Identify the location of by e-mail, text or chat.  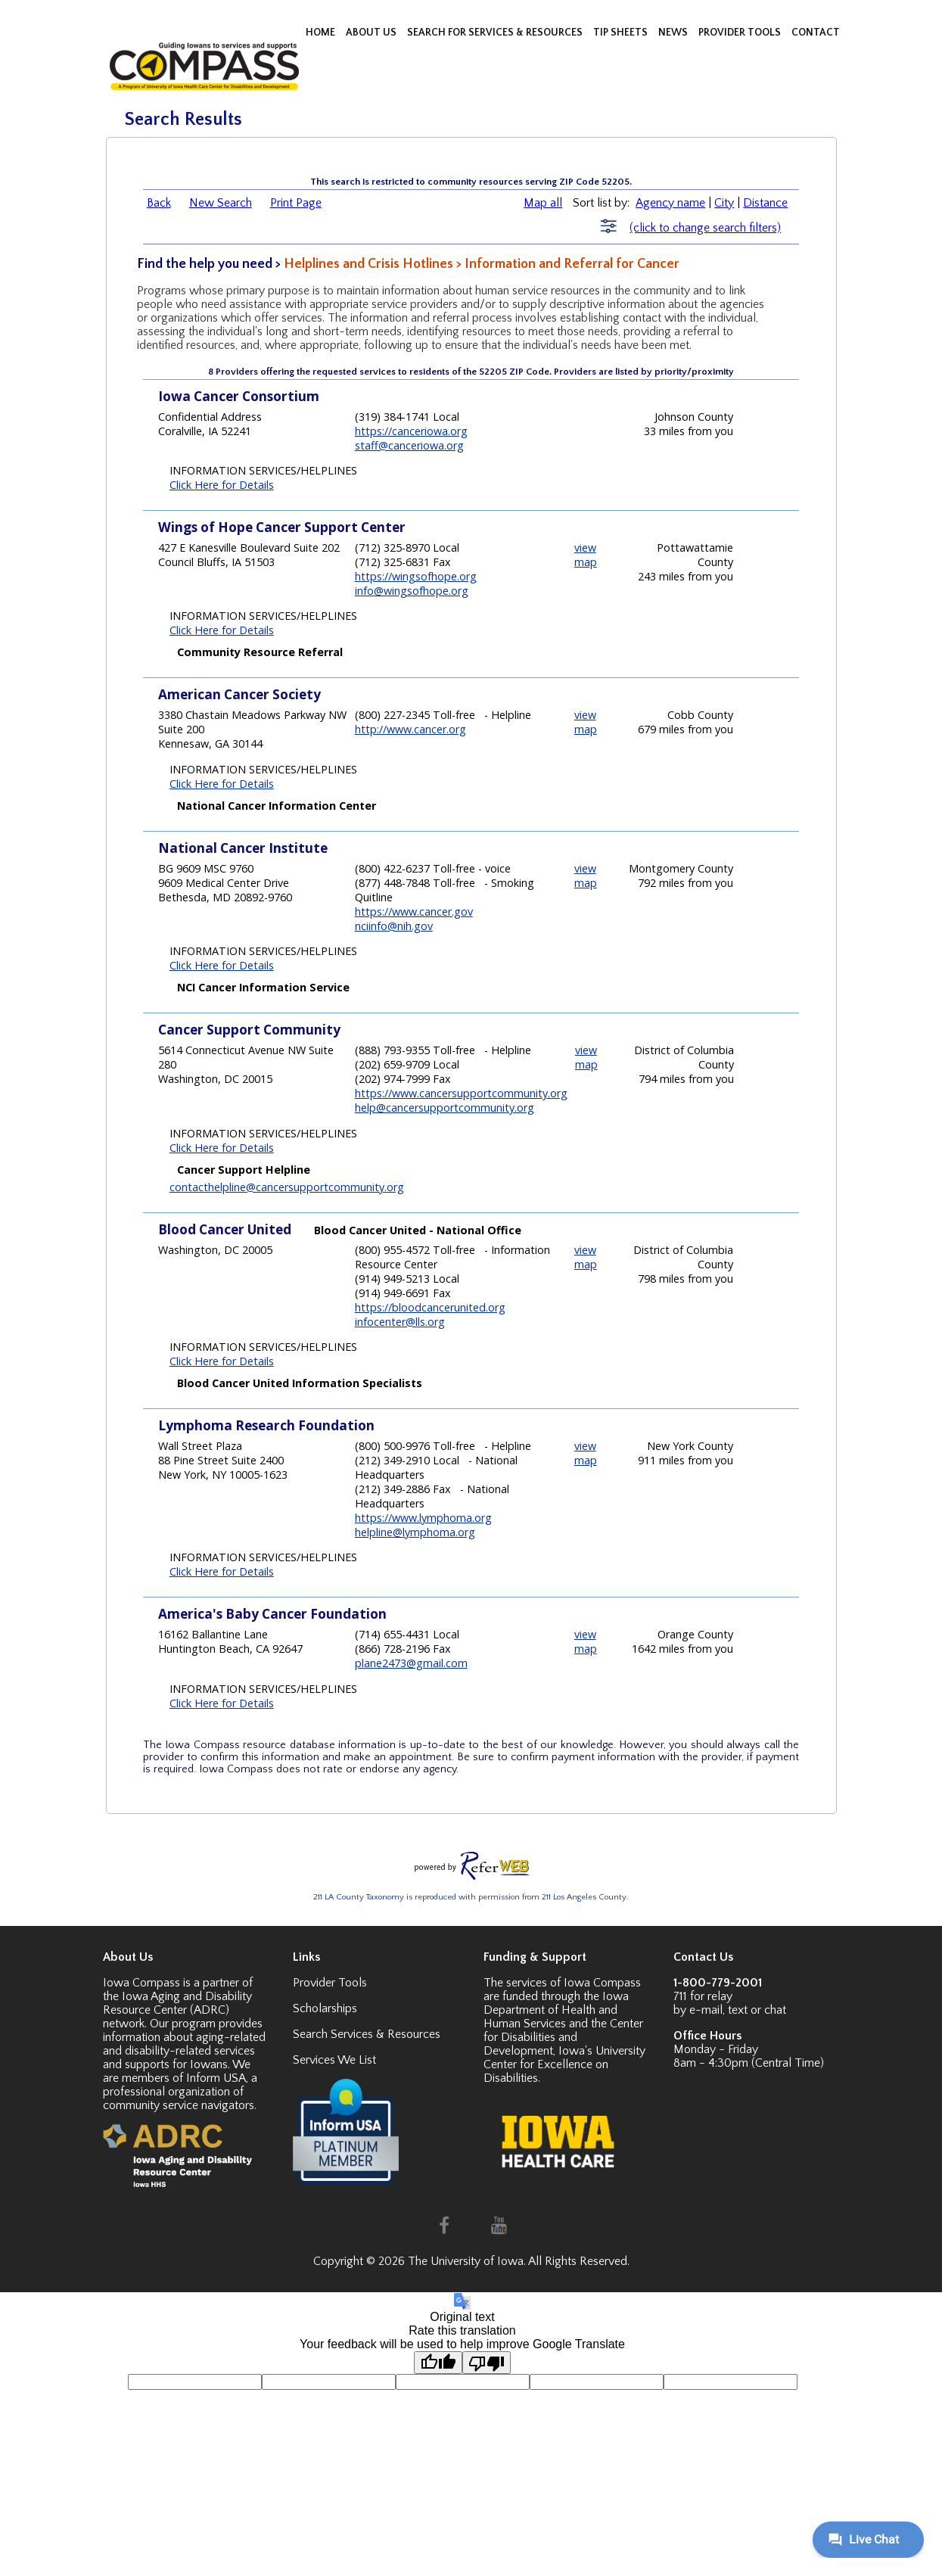
(729, 2010).